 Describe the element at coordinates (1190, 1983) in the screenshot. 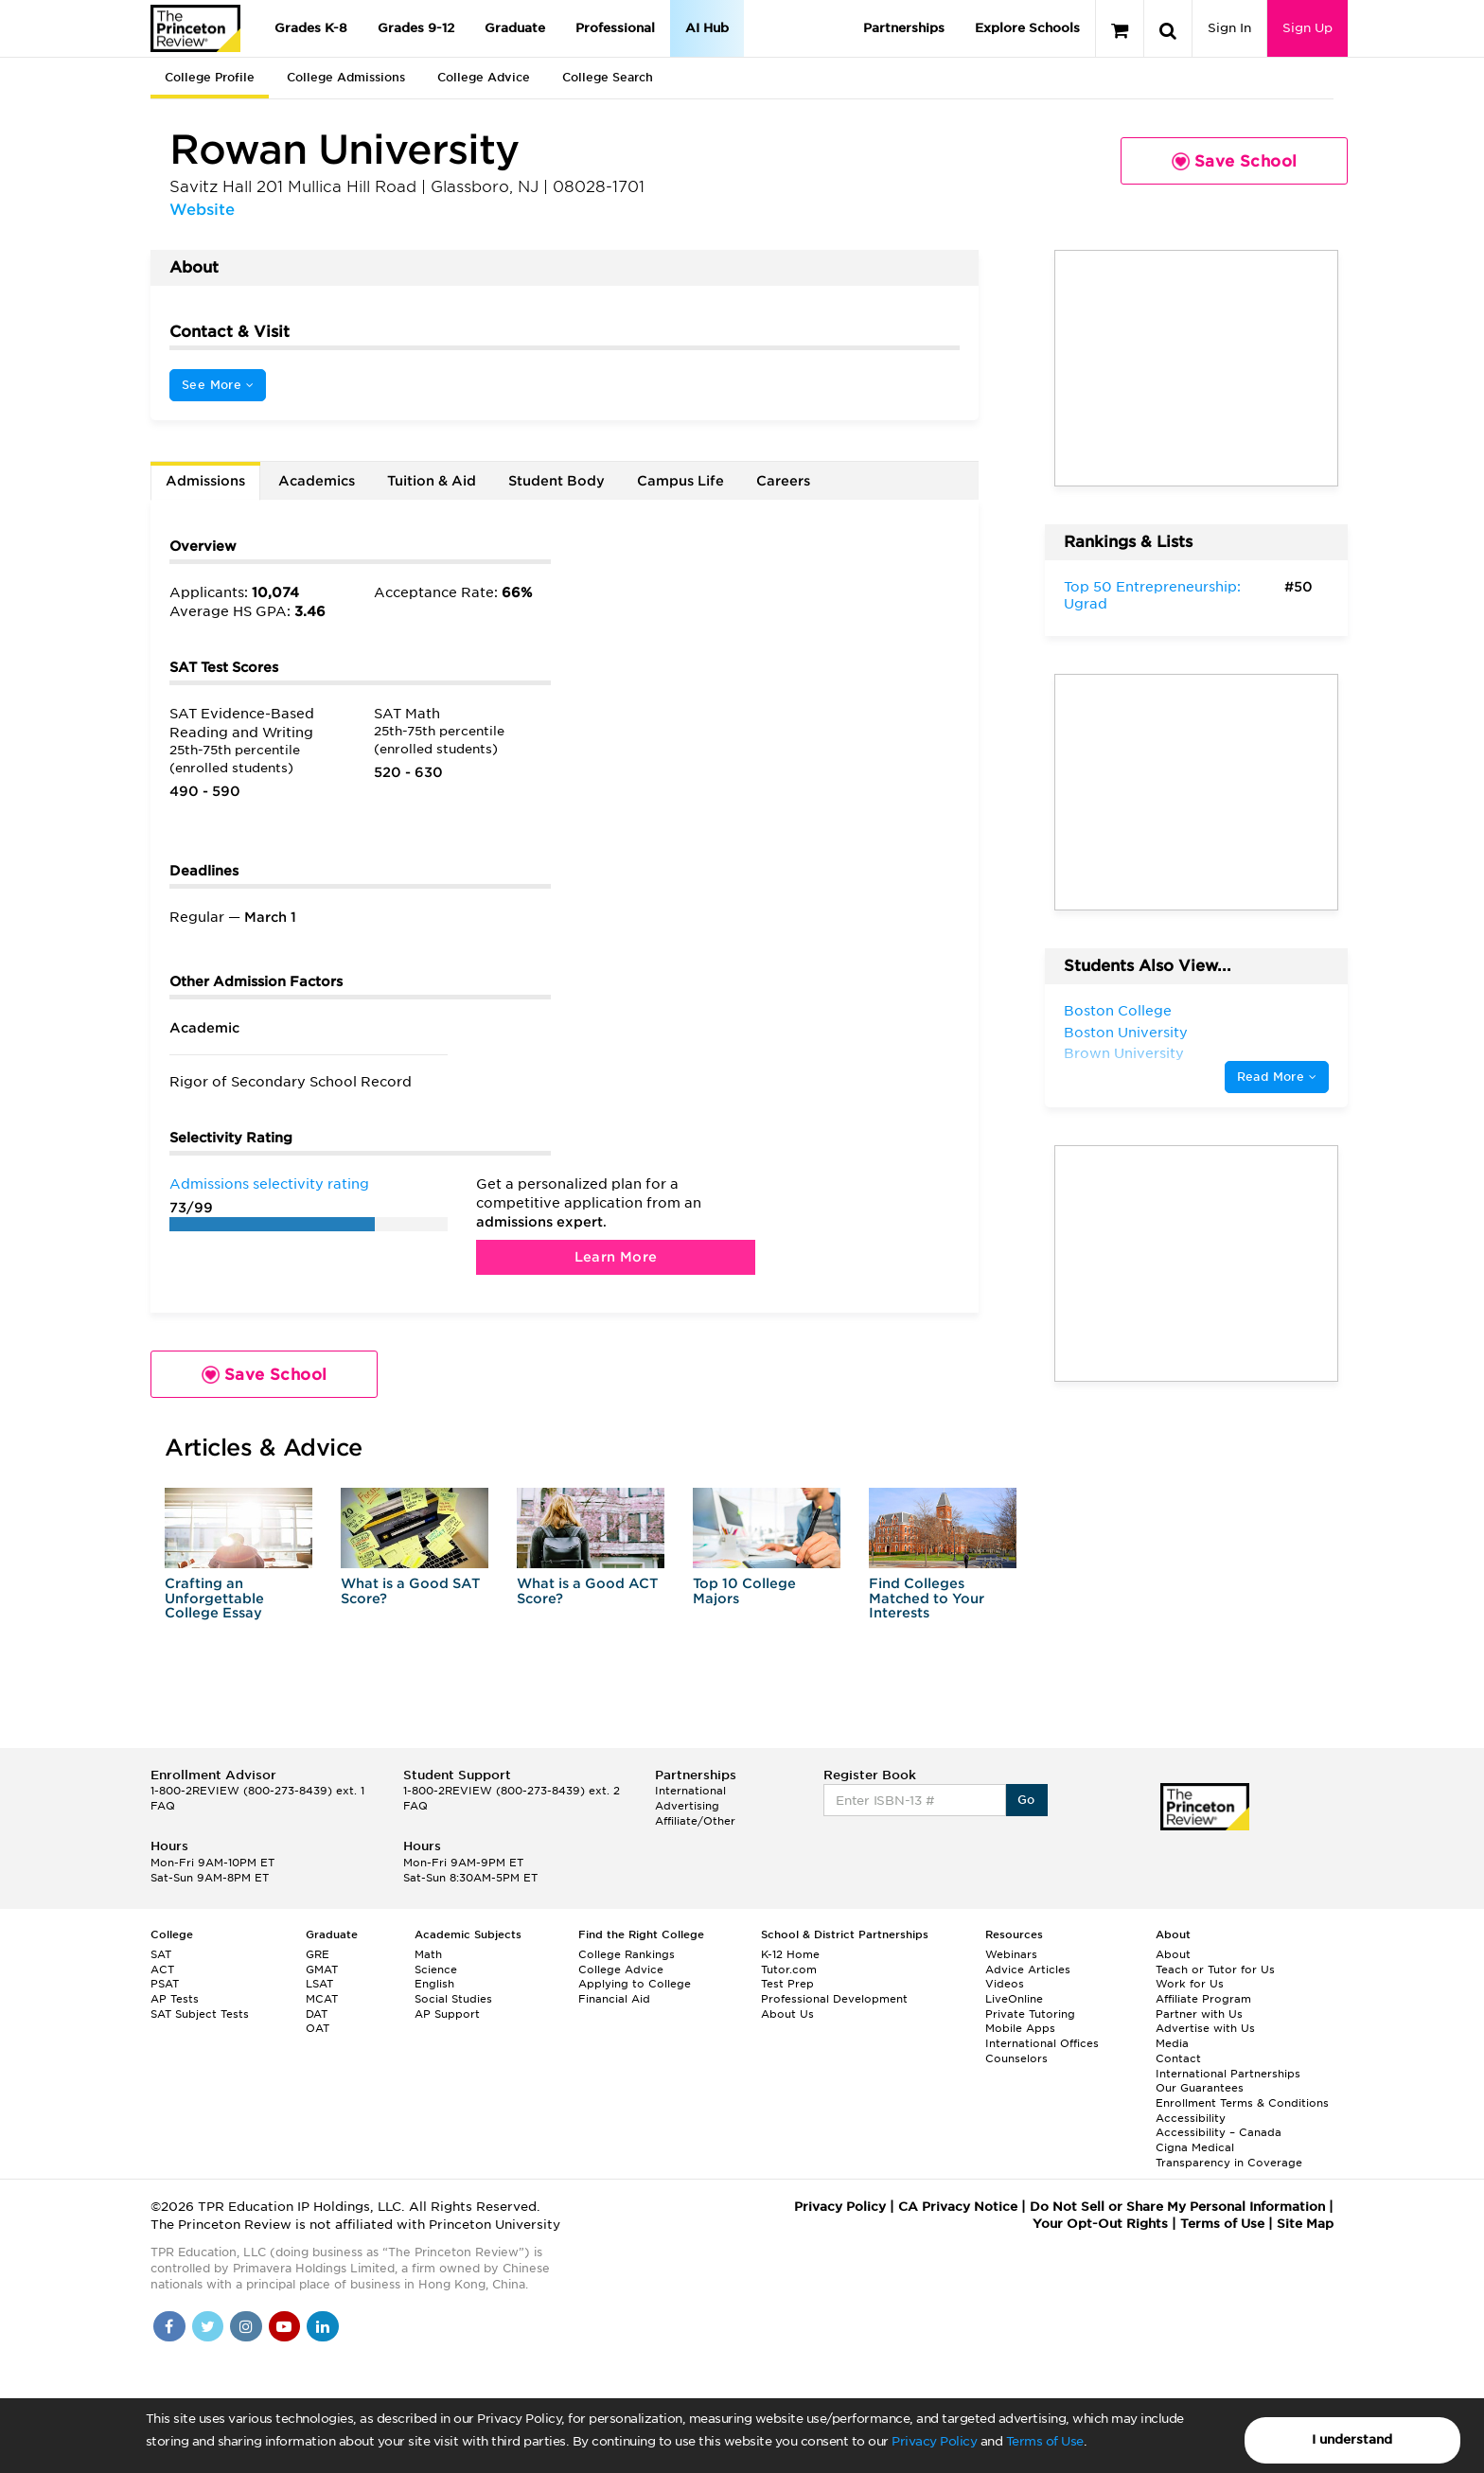

I see `Work for Us` at that location.